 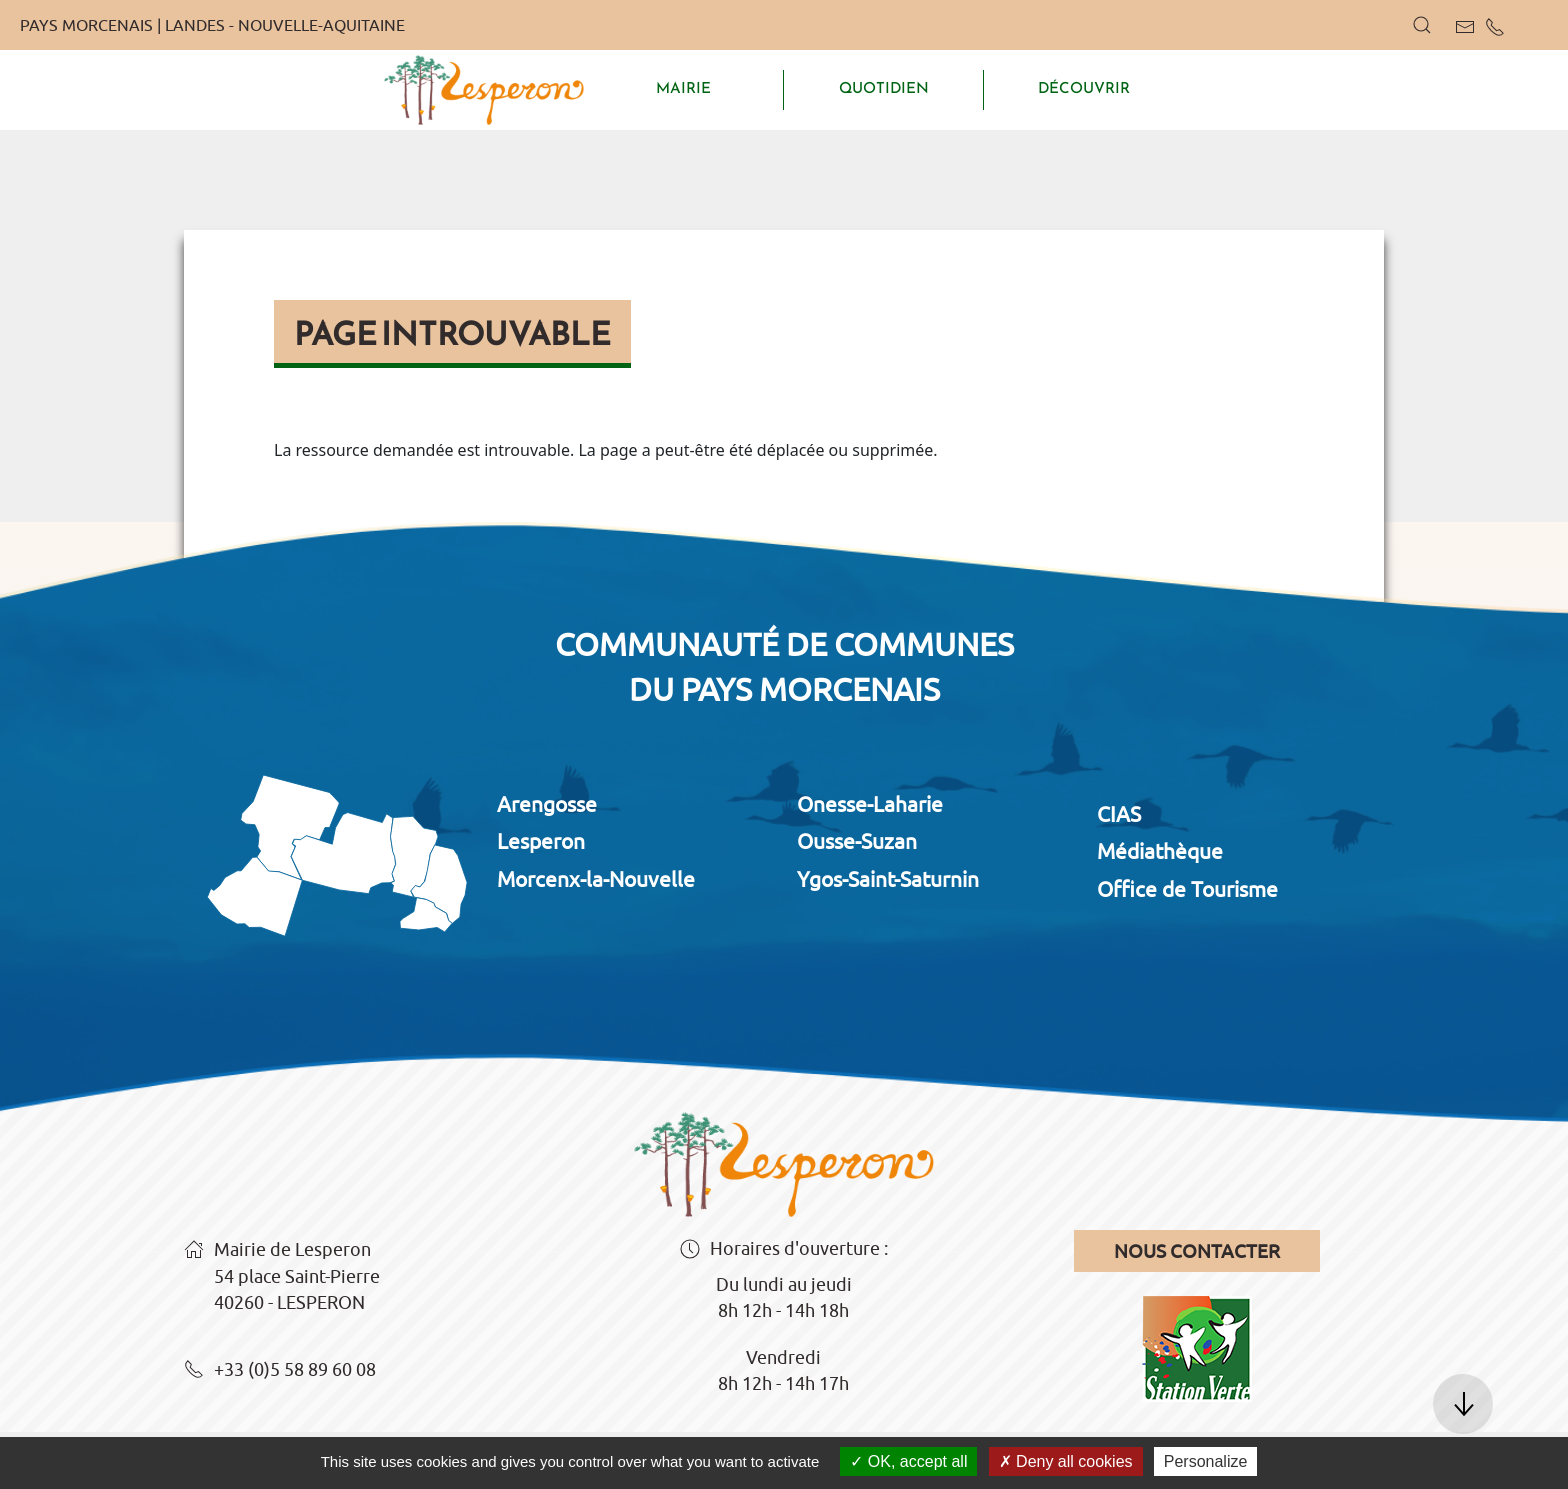 I want to click on Lesperon, so click(x=541, y=841).